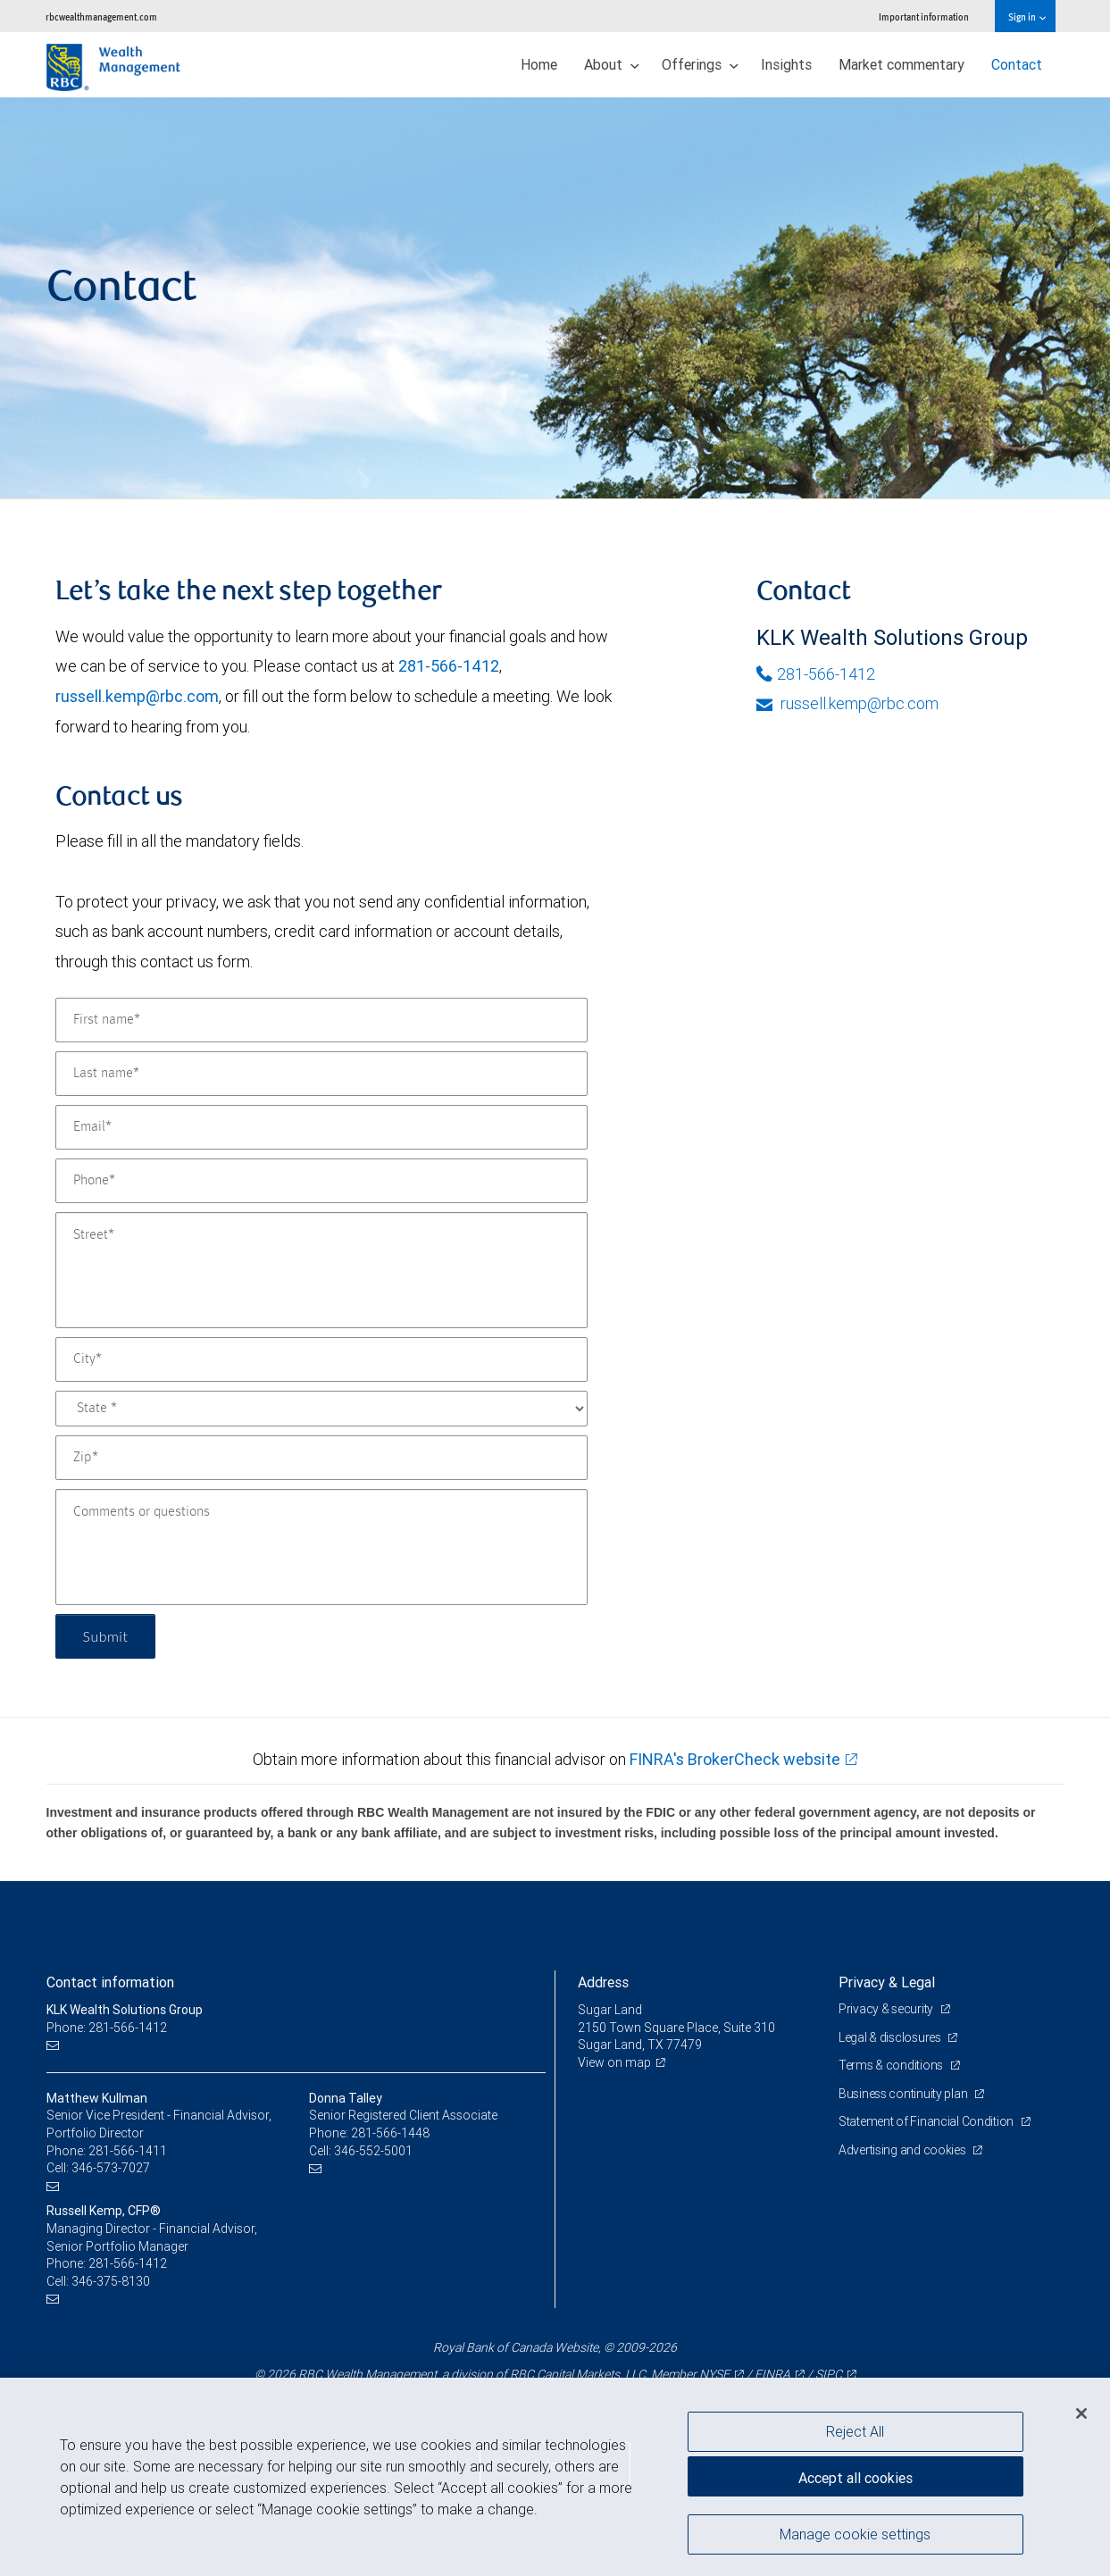  I want to click on rbcwealthmanagement.com, so click(101, 16).